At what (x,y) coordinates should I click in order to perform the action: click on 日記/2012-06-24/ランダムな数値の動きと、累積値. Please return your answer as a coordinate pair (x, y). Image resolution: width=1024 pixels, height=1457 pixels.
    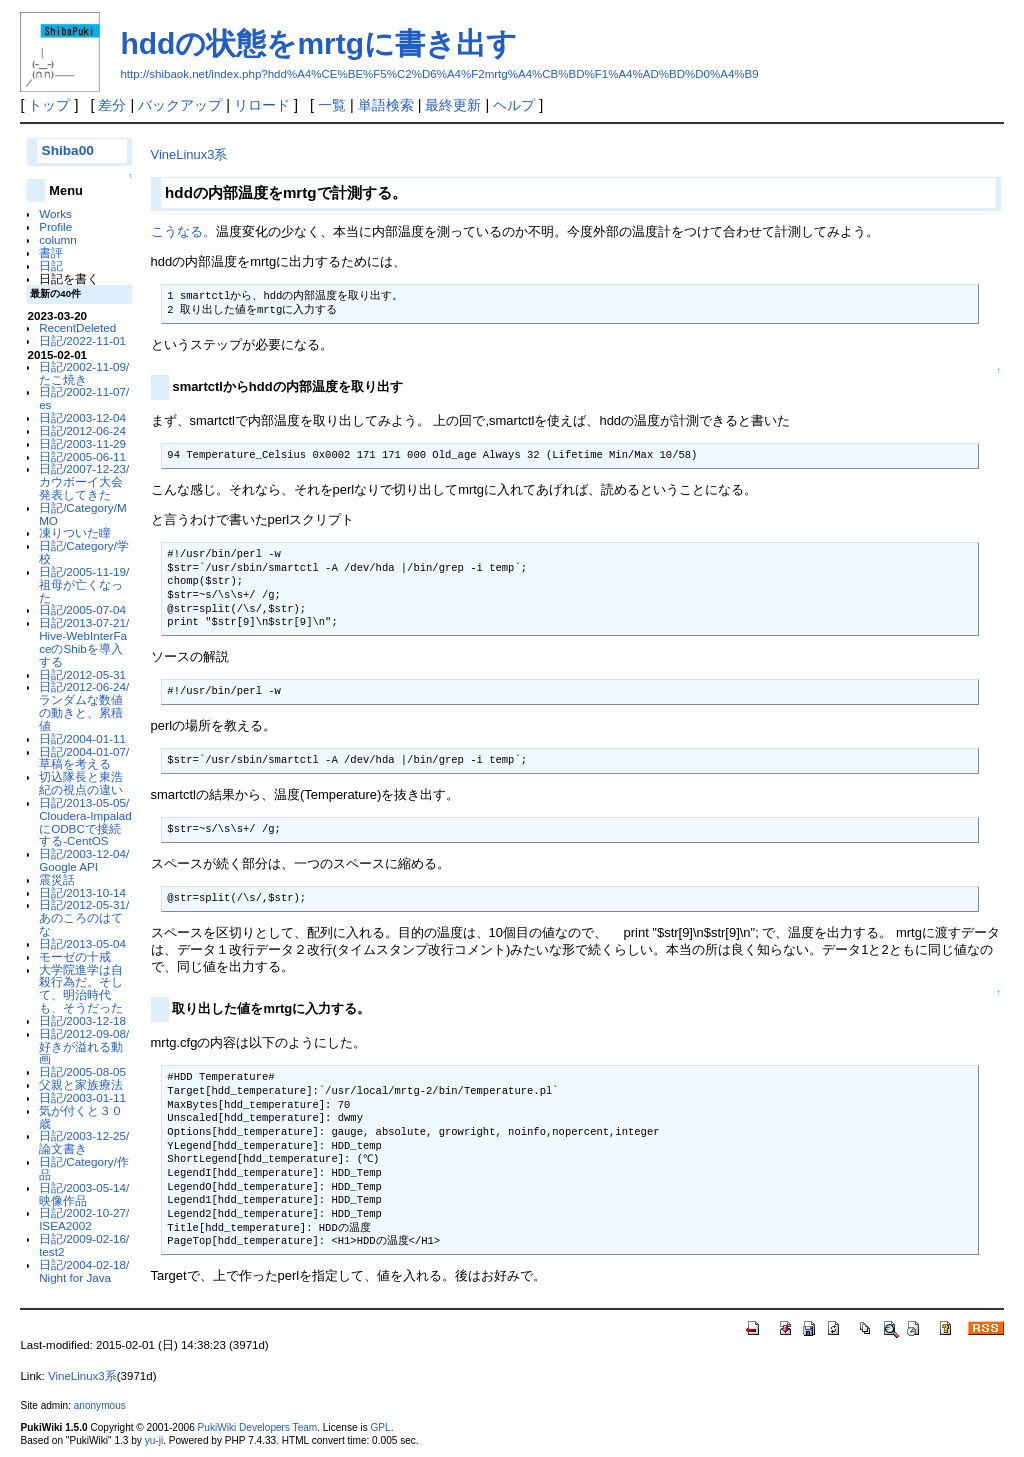
    Looking at the image, I should click on (84, 705).